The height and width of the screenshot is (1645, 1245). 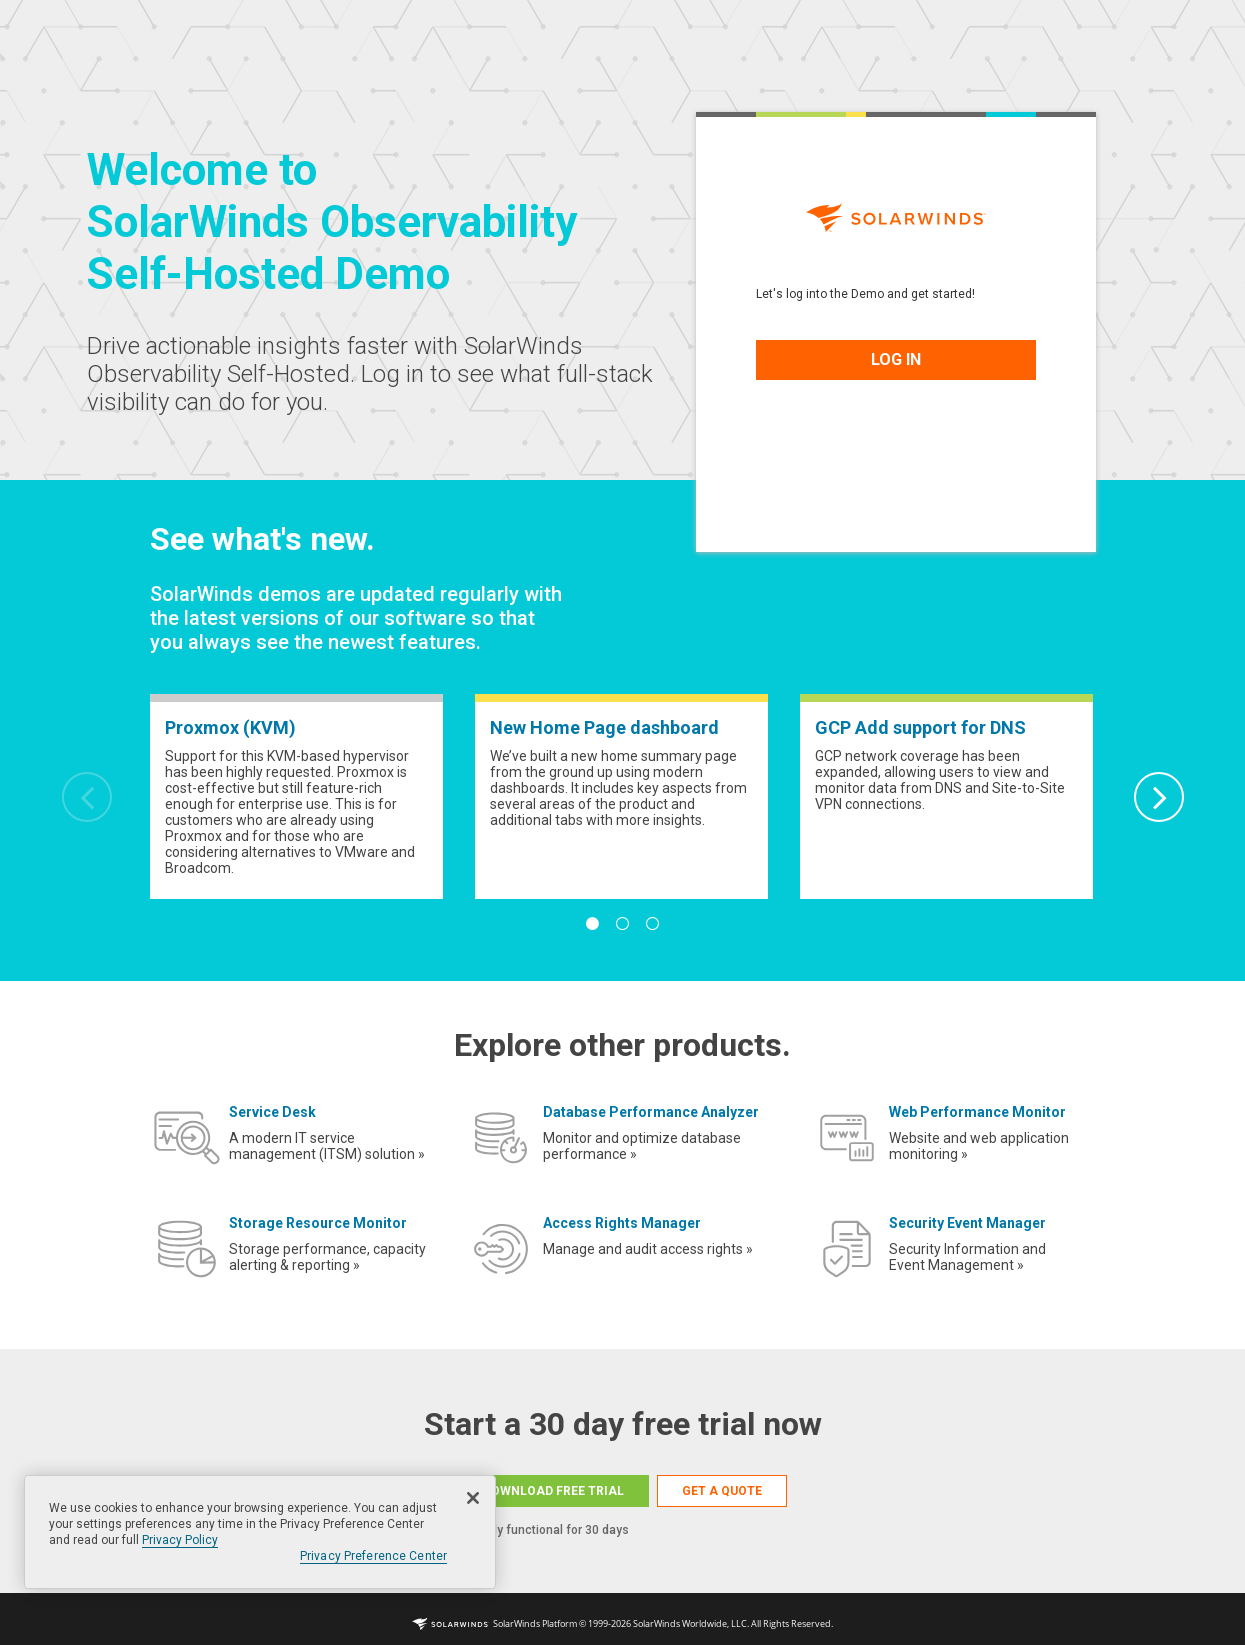 I want to click on New Home Page dashboard, so click(x=604, y=727).